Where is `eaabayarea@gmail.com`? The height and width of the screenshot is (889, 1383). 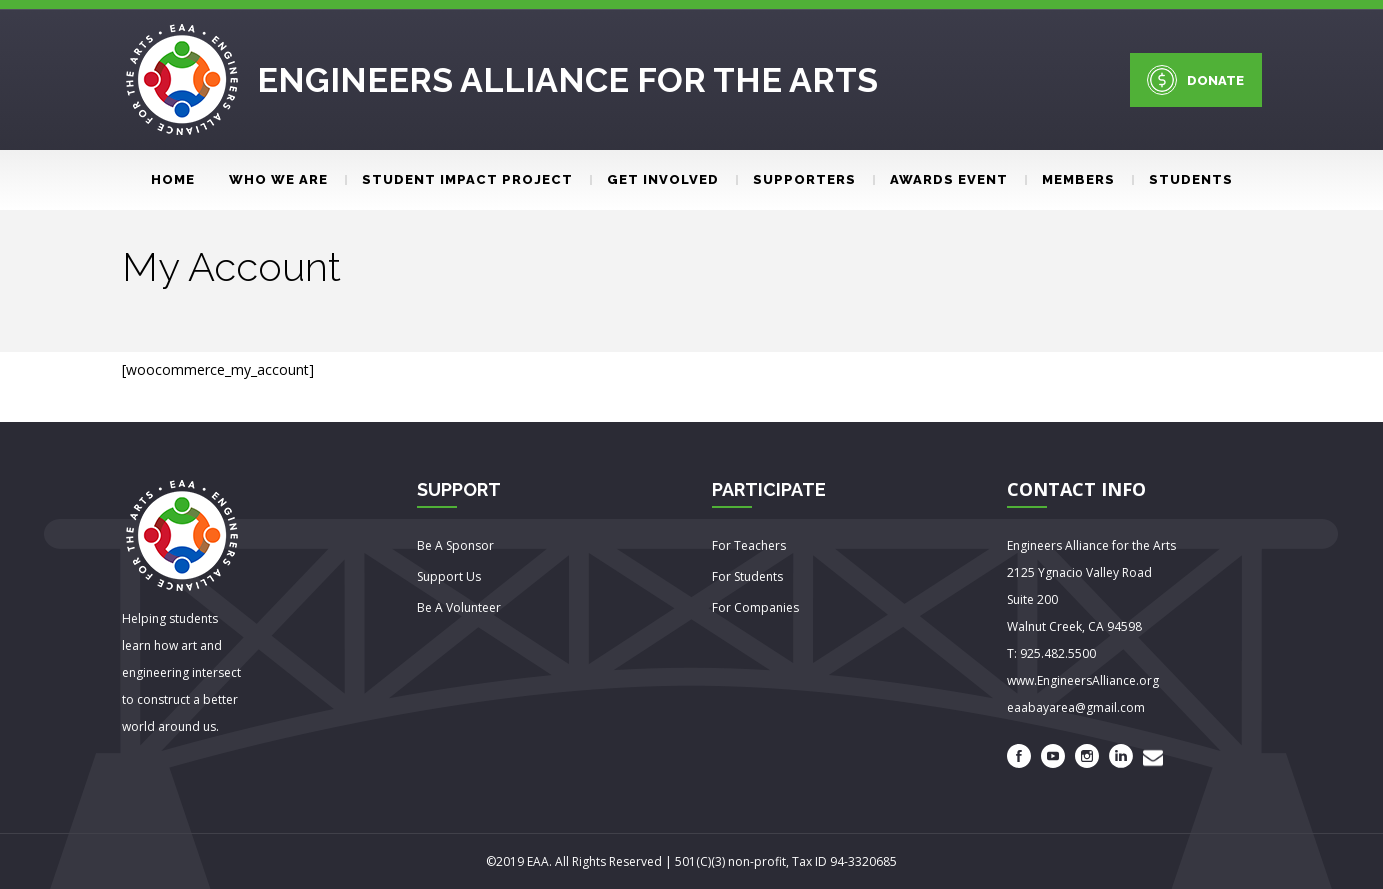 eaabayarea@gmail.com is located at coordinates (1076, 707).